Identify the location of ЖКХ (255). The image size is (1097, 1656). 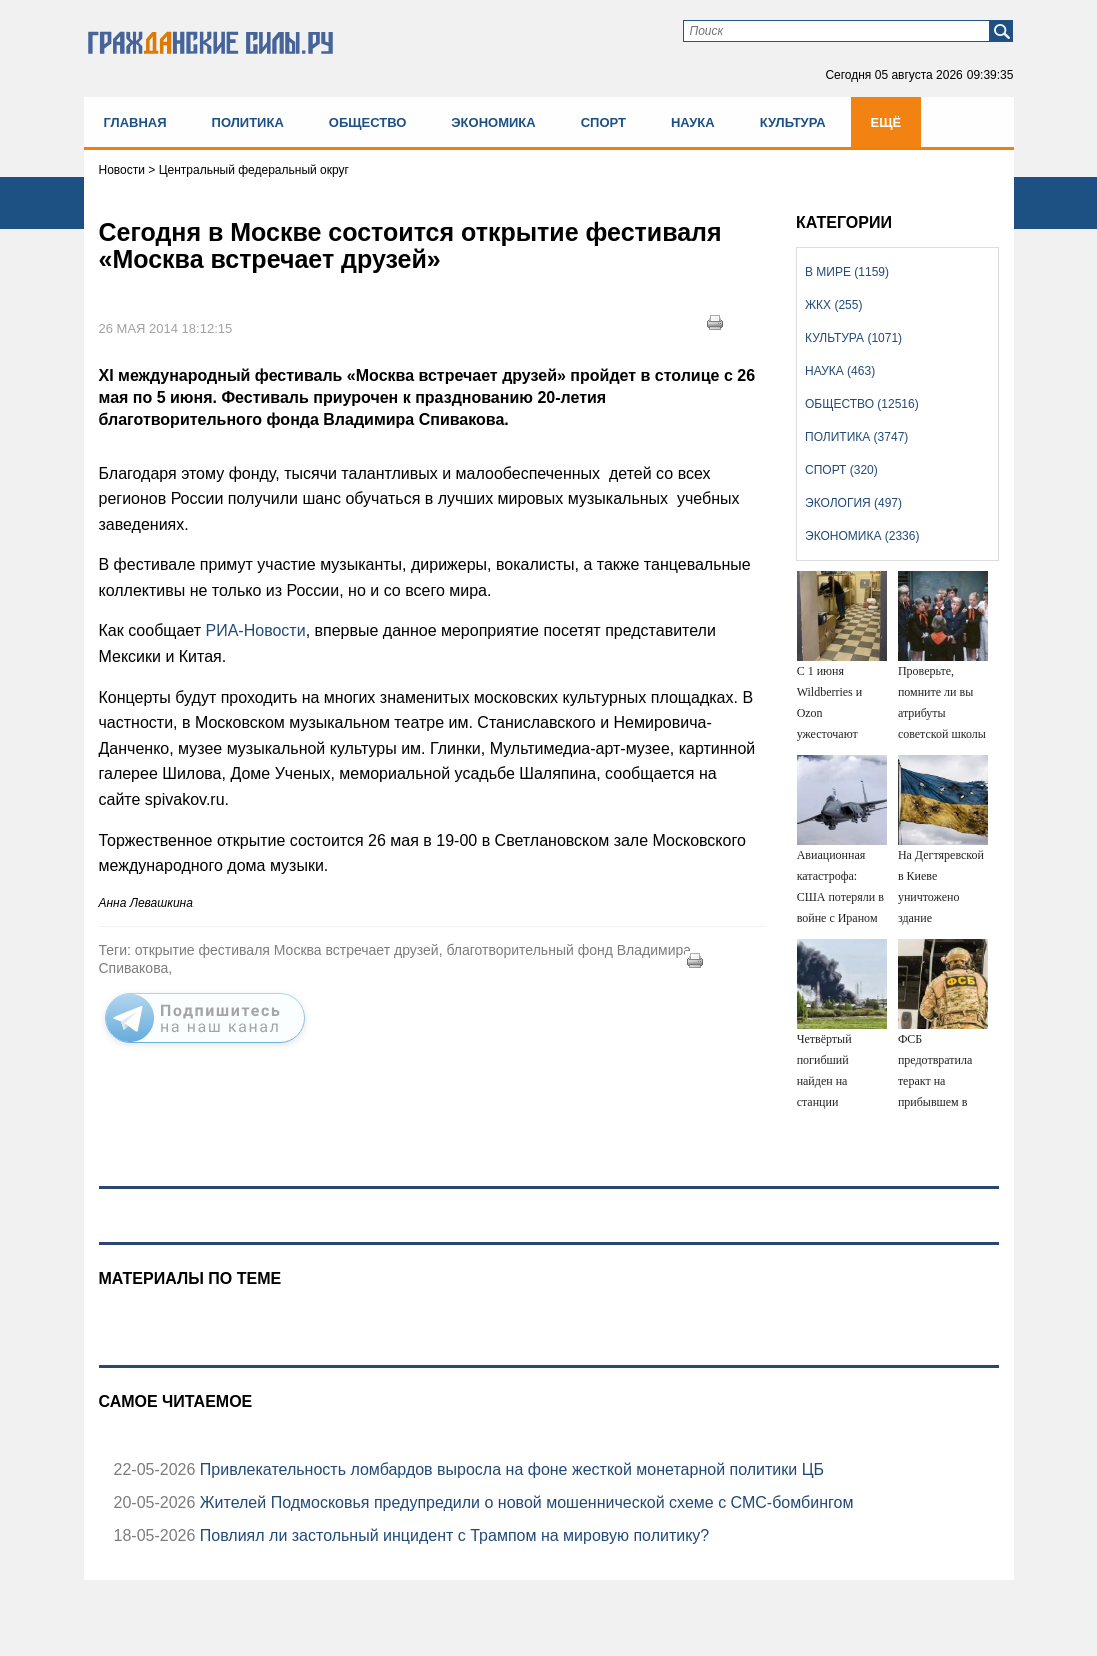
(833, 305).